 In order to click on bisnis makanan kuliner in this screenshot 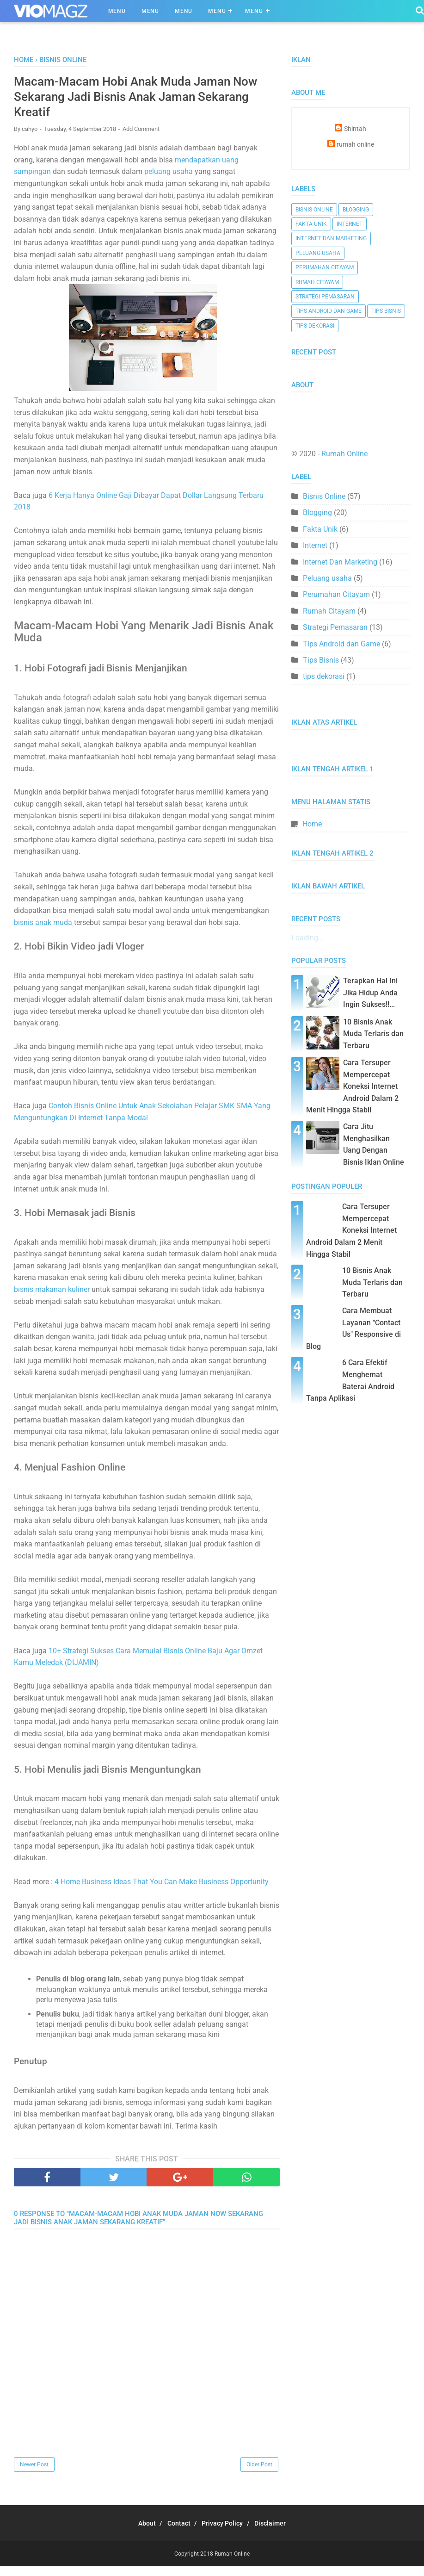, I will do `click(52, 1299)`.